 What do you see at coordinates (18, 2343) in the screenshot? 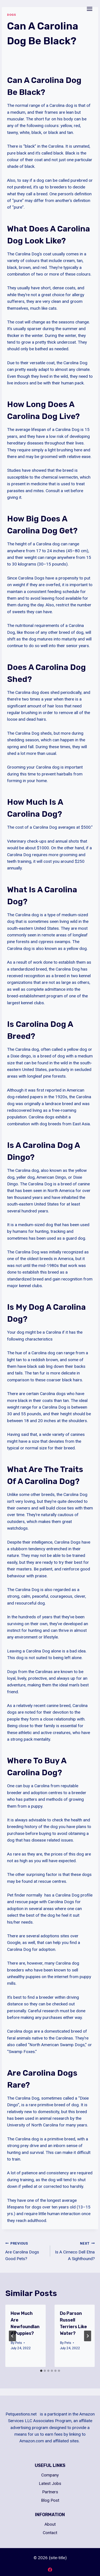
I see `Pets` at bounding box center [18, 2343].